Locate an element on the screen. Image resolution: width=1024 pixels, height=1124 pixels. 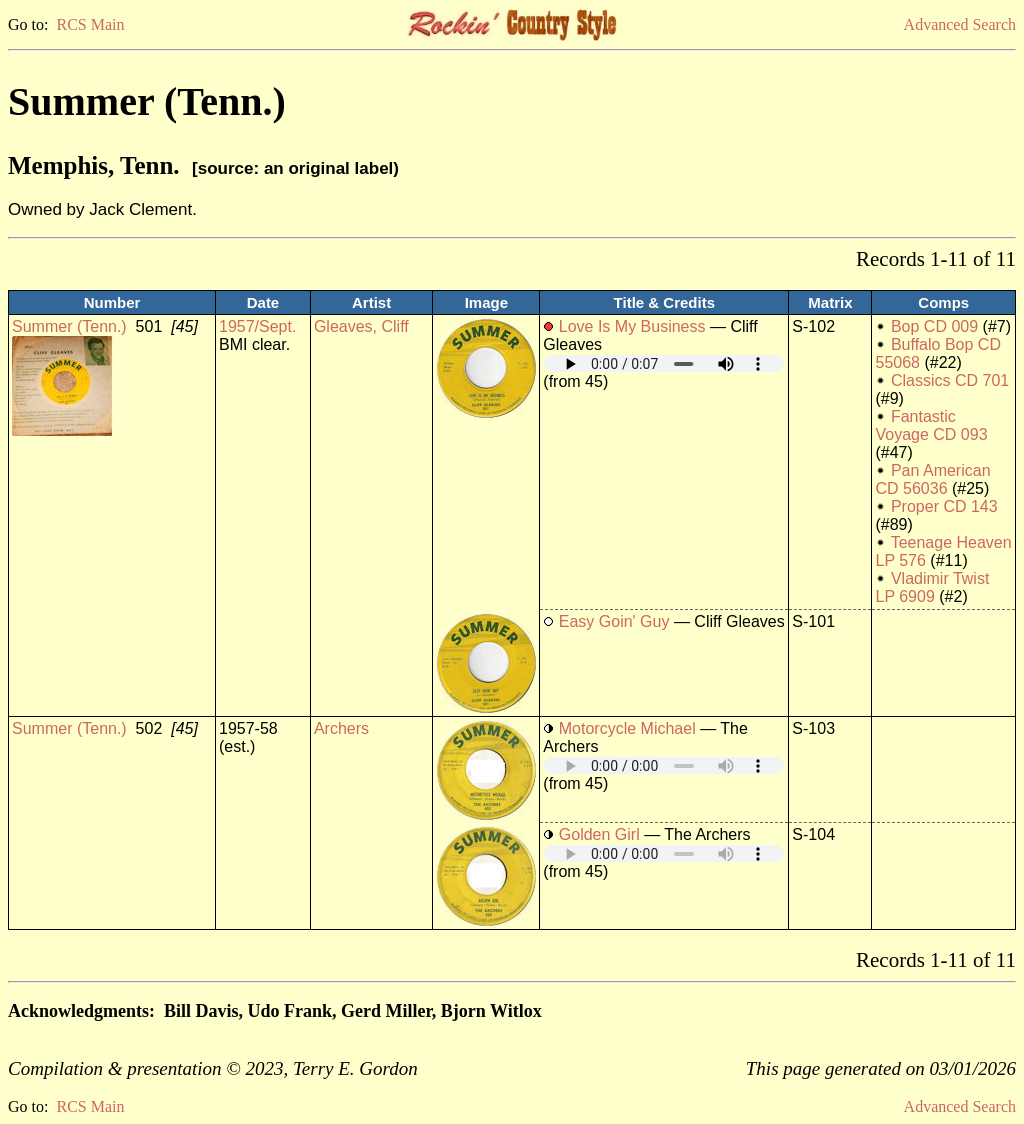
Bop CD 009 is located at coordinates (934, 326).